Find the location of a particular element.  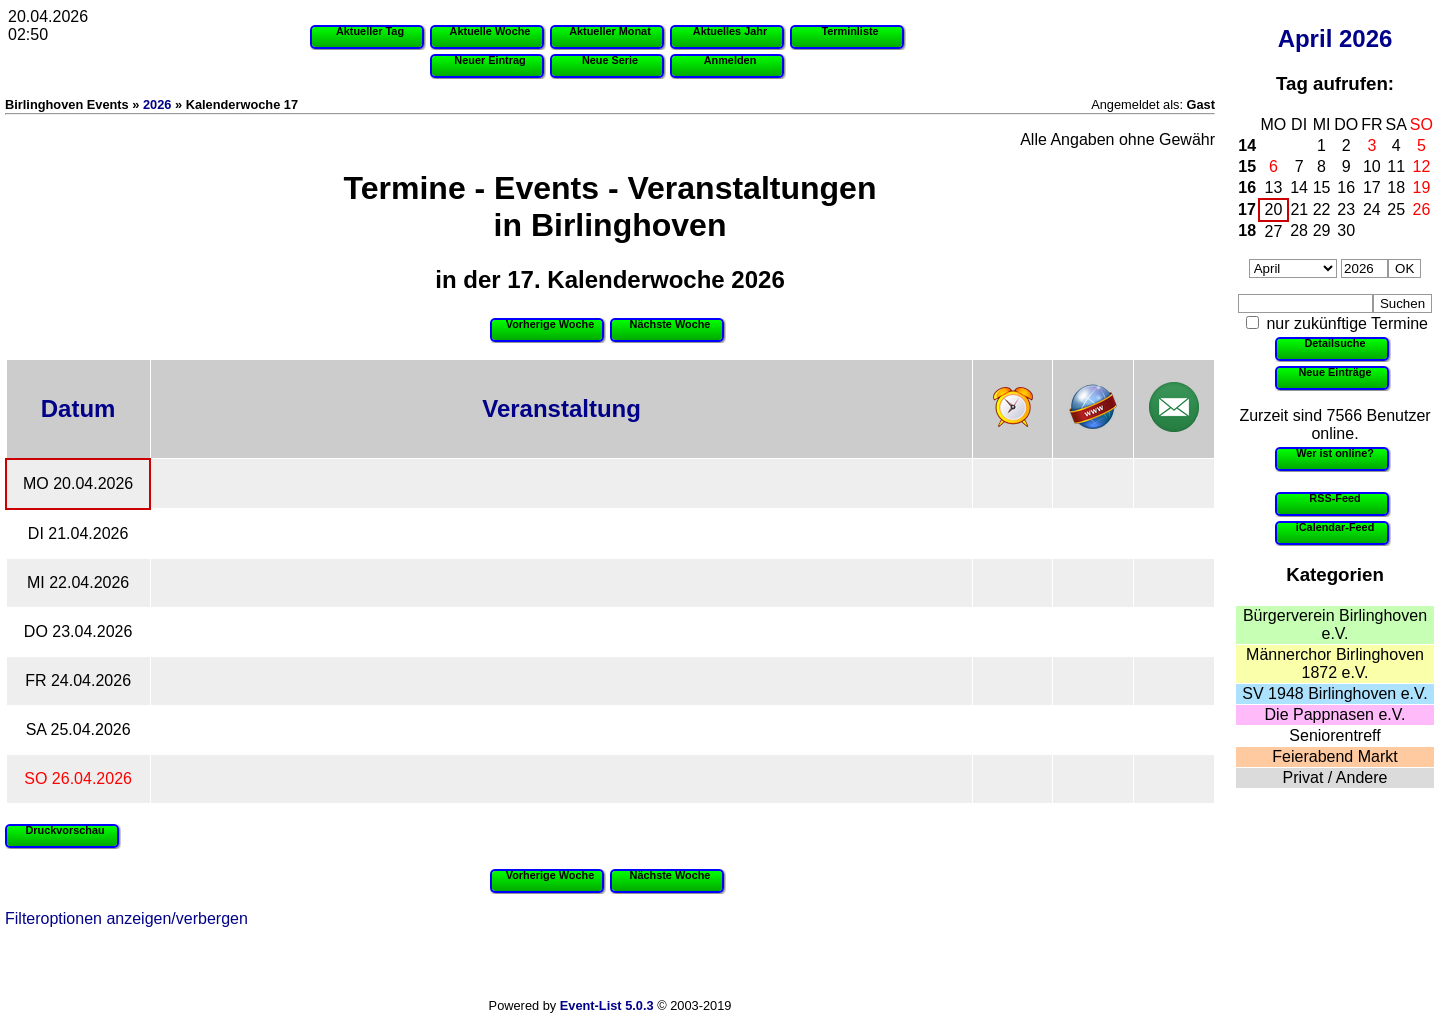

16 is located at coordinates (1247, 187).